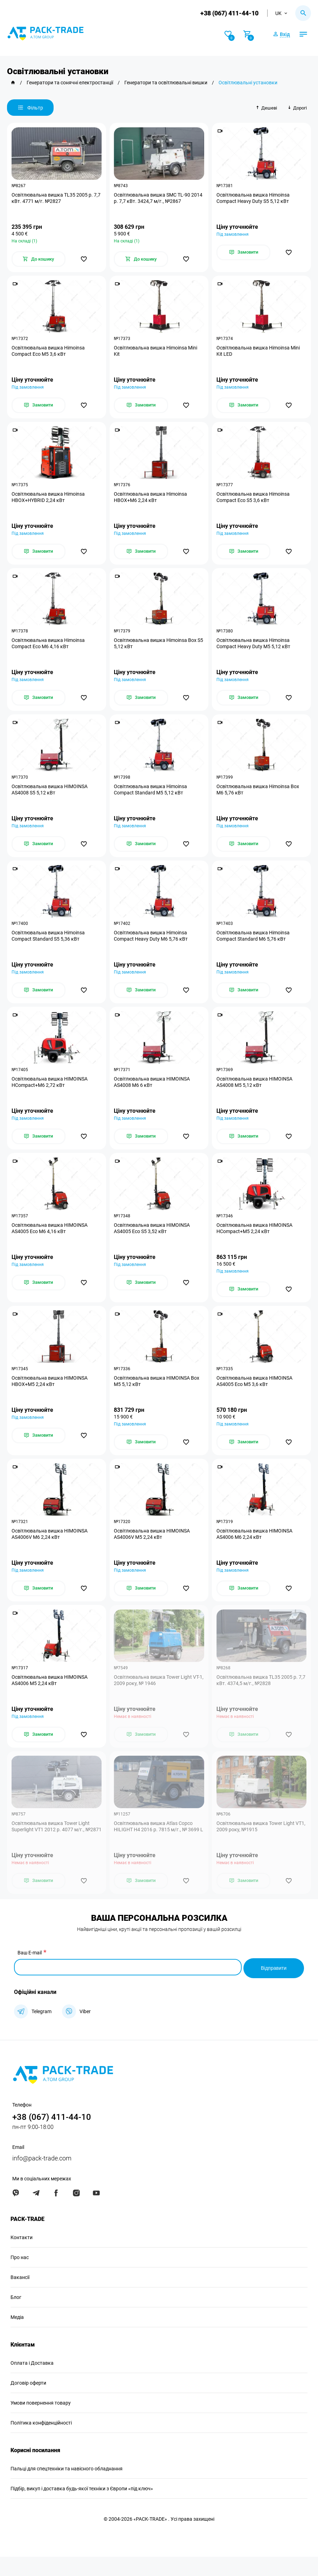  I want to click on Освітлювальна вишка Himoinsa Compact Eco S5 3,6 кВт, so click(253, 501).